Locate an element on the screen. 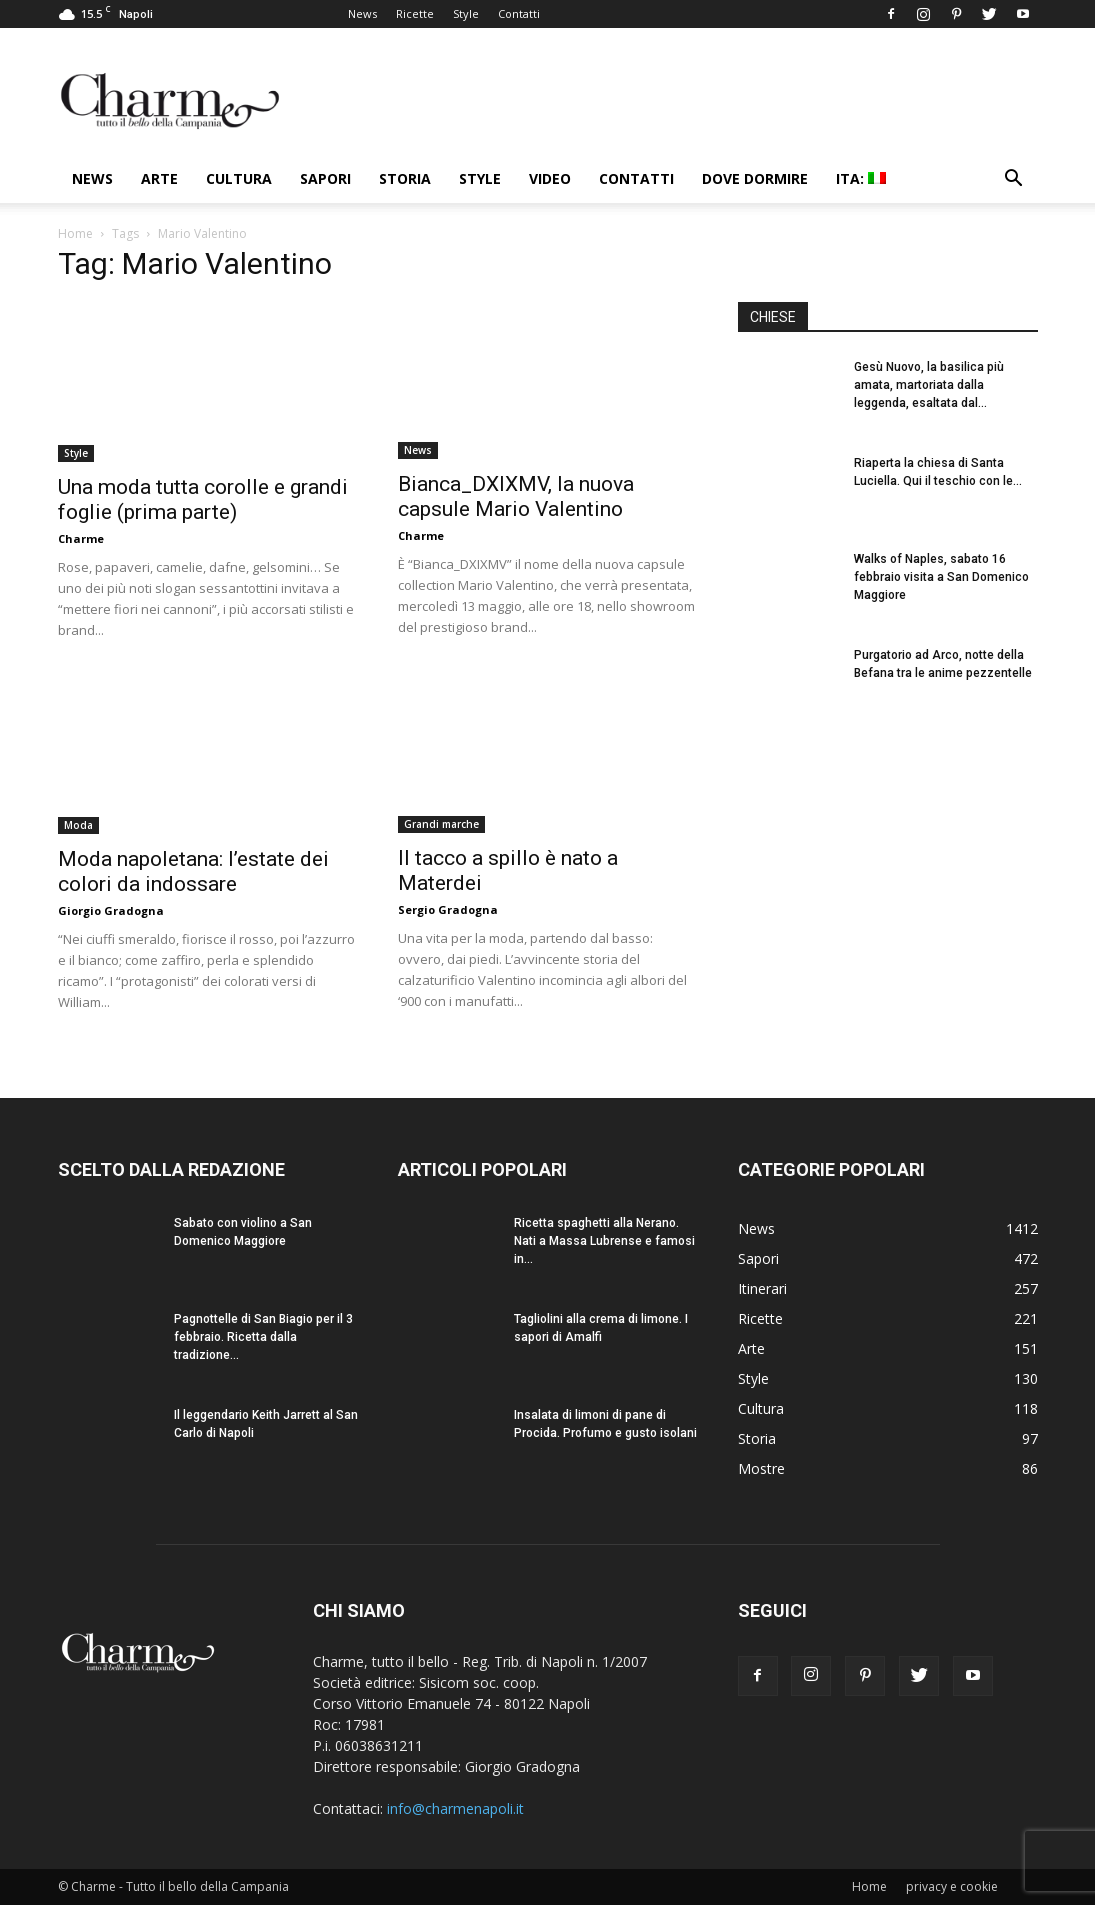  Video is located at coordinates (550, 178).